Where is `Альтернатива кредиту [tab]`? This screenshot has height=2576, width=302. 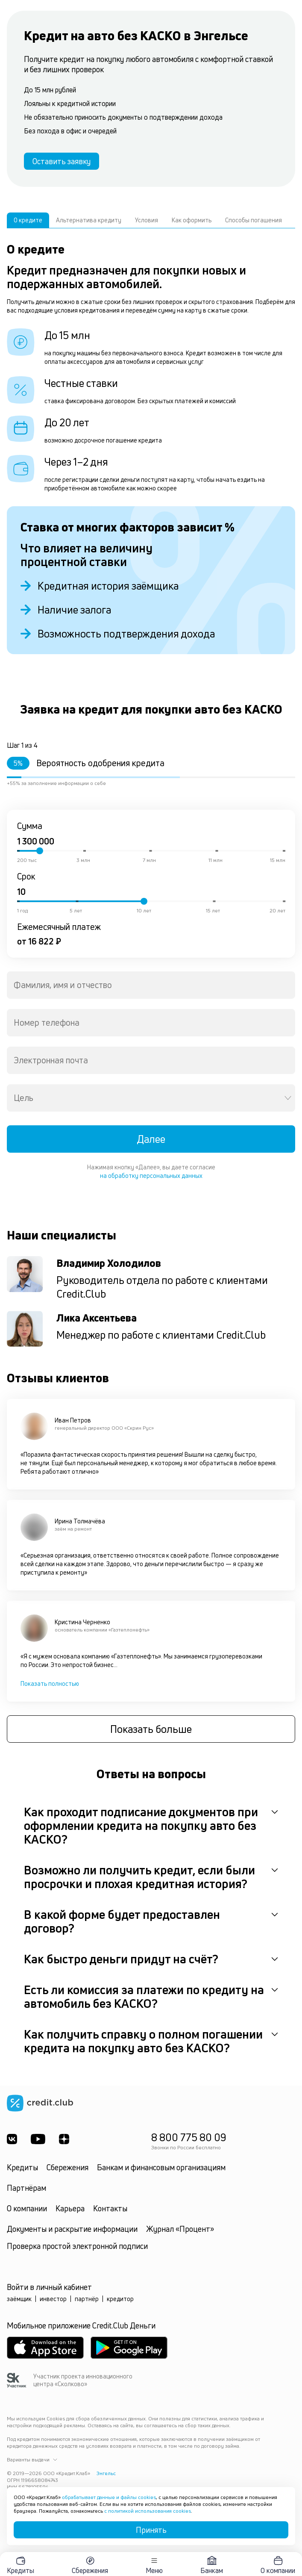 Альтернатива кредиту [tab] is located at coordinates (88, 220).